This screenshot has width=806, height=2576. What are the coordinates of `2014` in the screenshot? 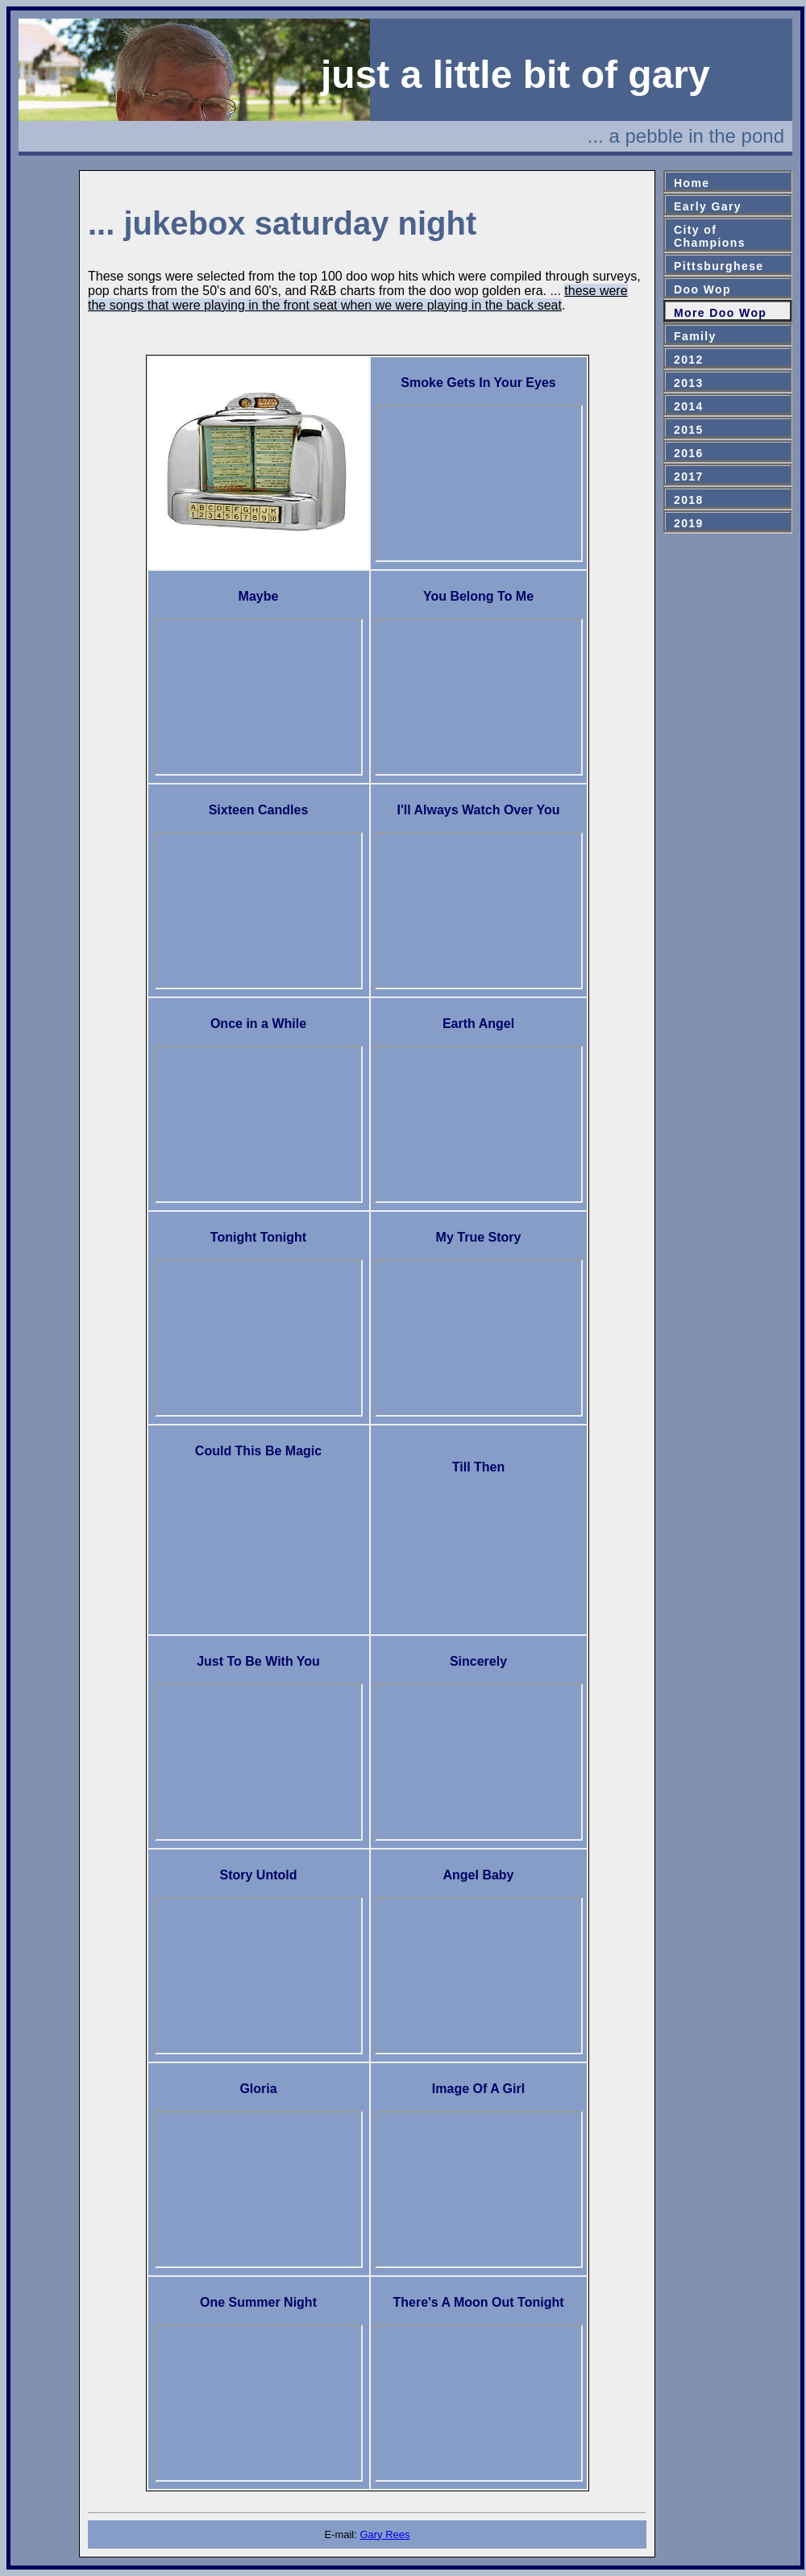 It's located at (689, 406).